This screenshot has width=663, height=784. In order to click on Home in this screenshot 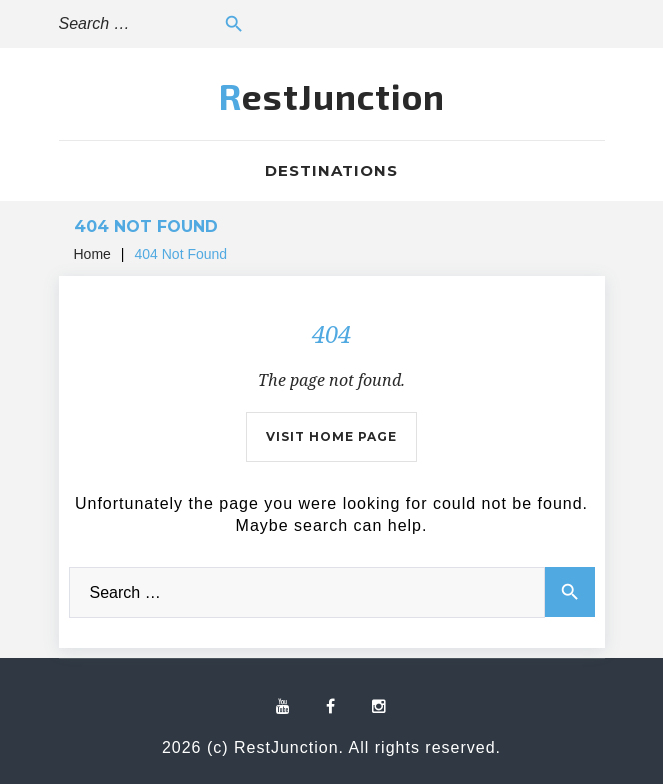, I will do `click(92, 254)`.